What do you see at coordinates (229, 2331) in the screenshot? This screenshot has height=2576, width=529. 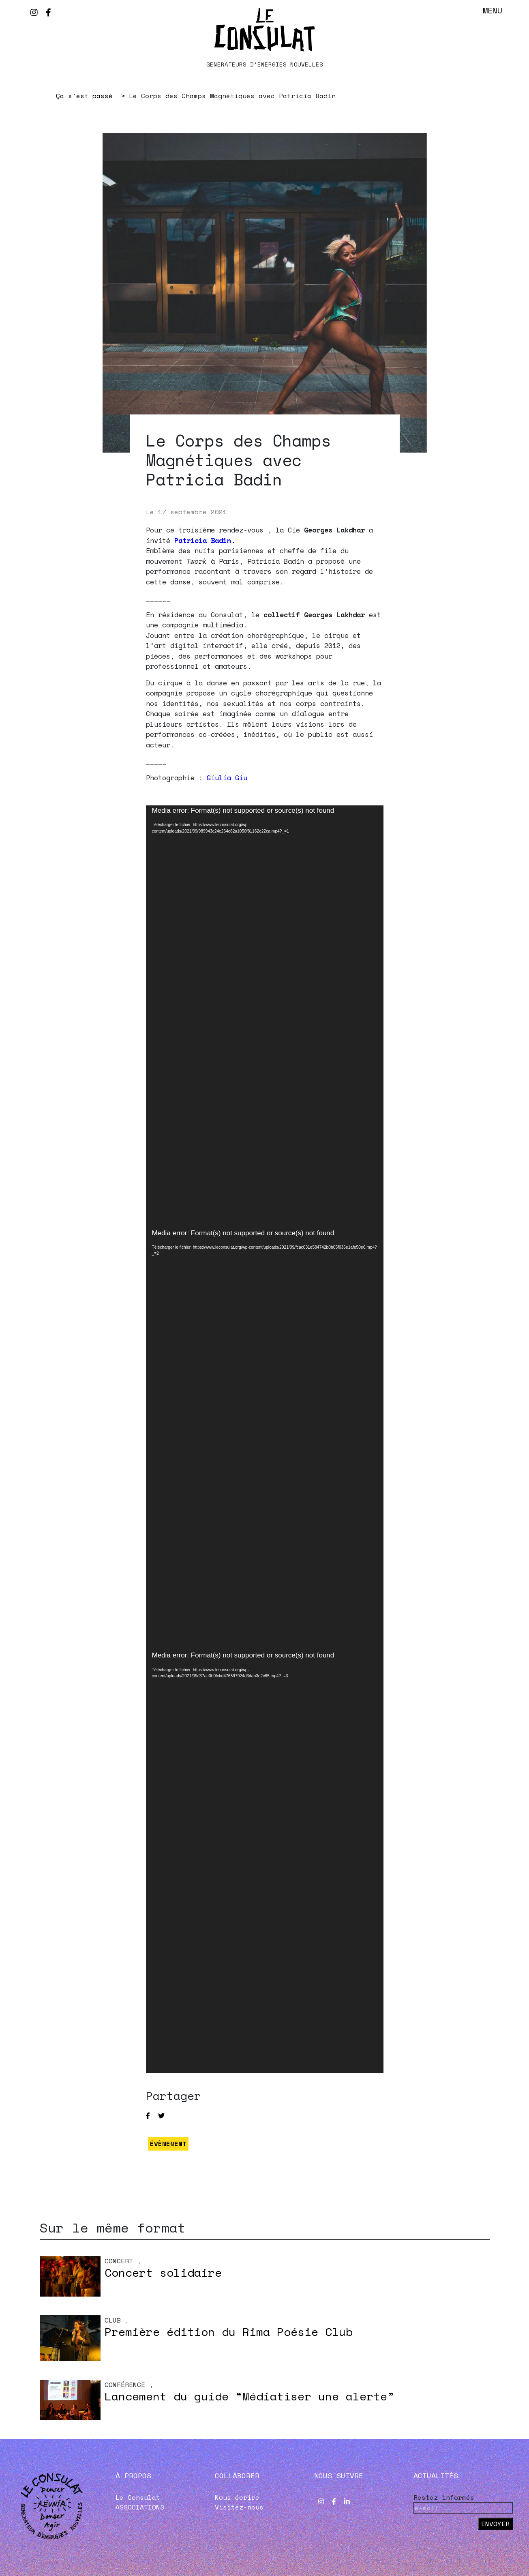 I see `Première édition du Rima Poésie Club` at bounding box center [229, 2331].